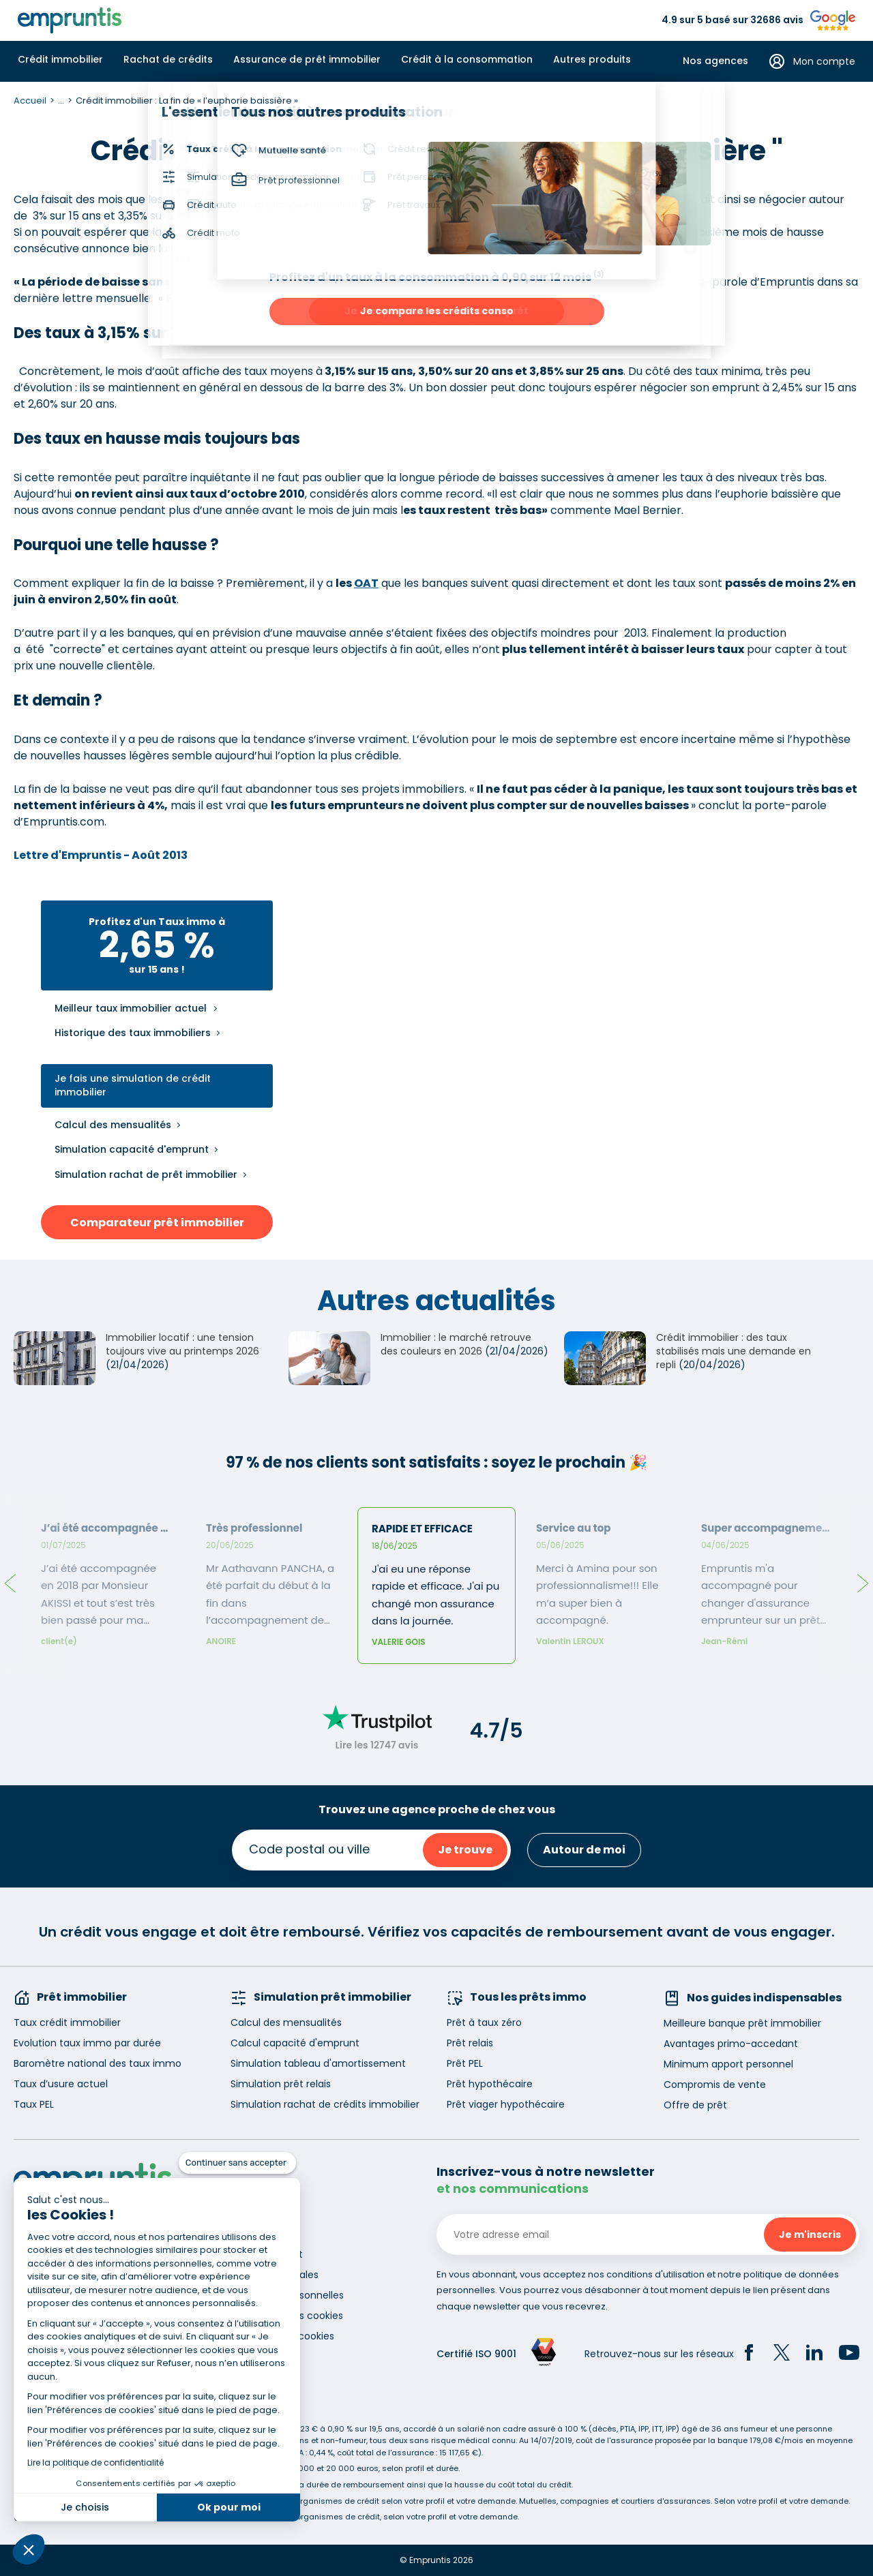 Image resolution: width=873 pixels, height=2576 pixels. Describe the element at coordinates (61, 2084) in the screenshot. I see `Taux d’usure actuel` at that location.